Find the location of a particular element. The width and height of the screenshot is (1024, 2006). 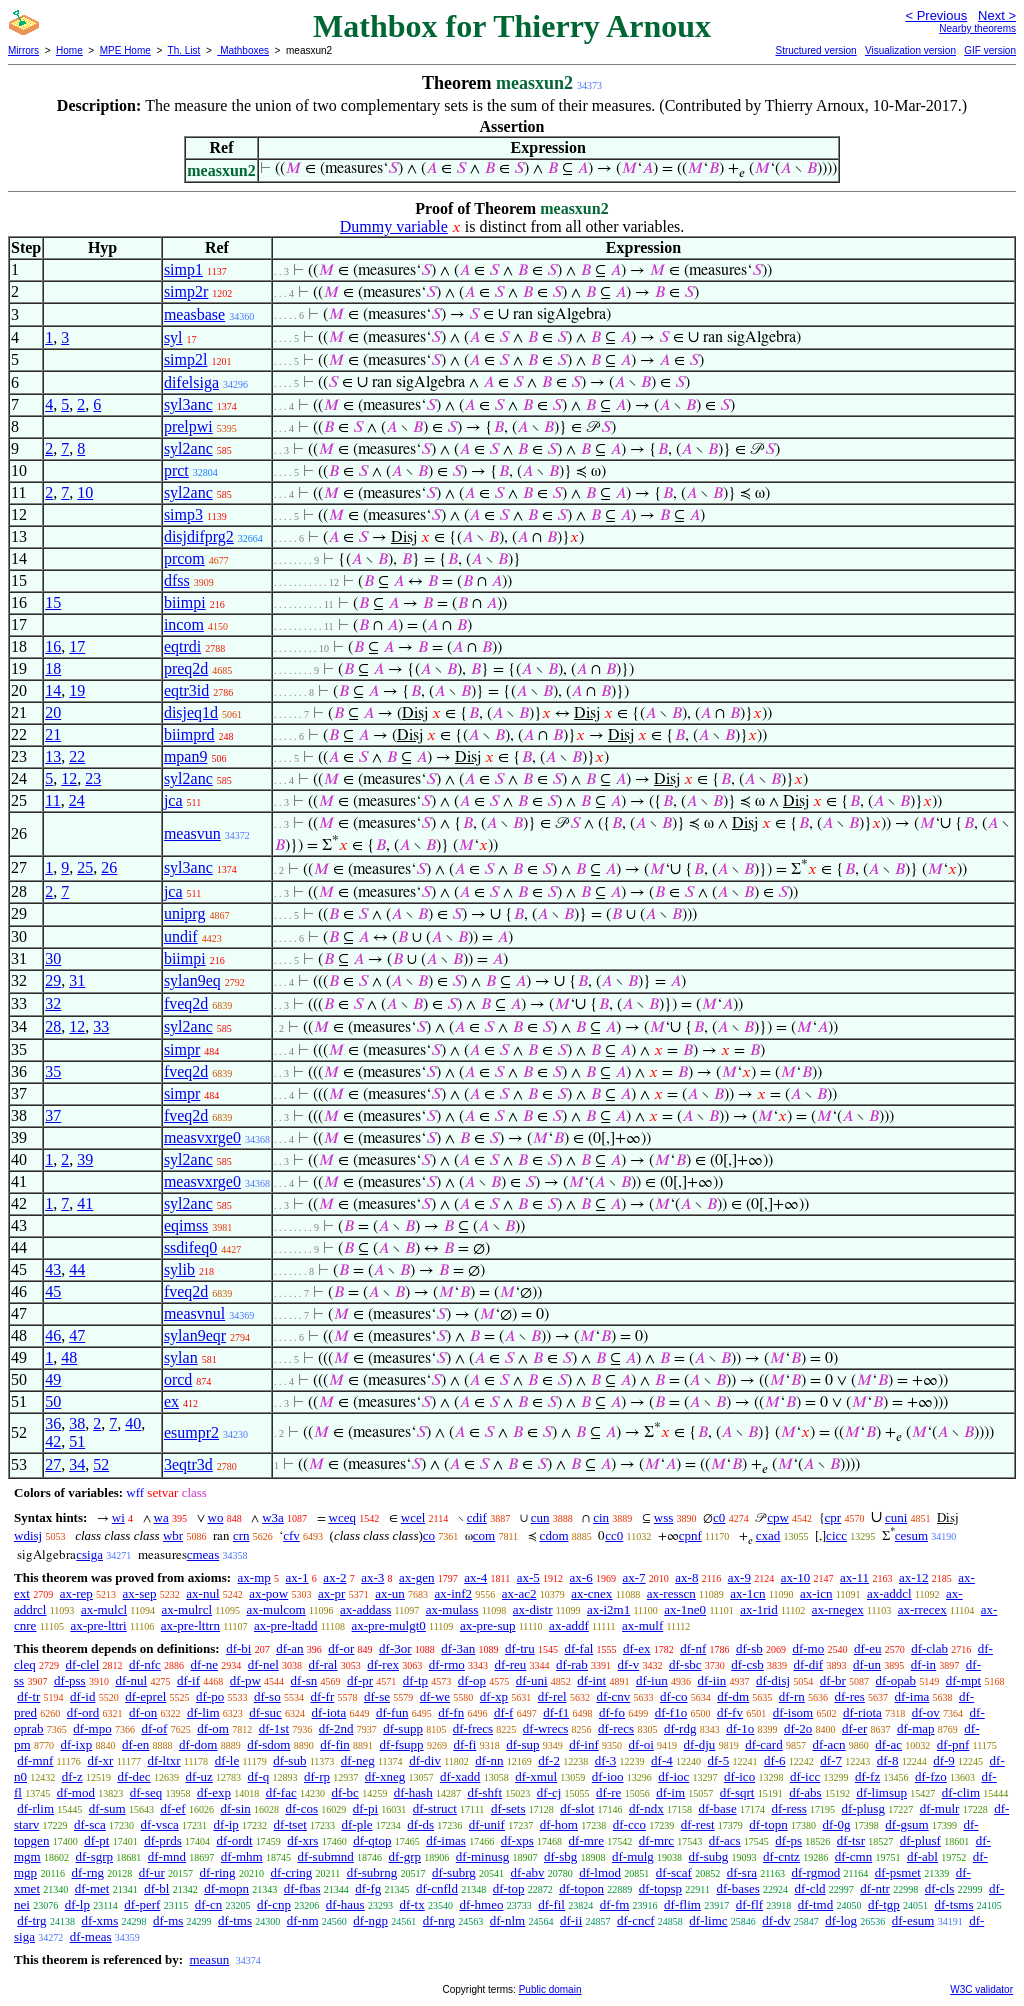

Nearby theorems is located at coordinates (977, 28).